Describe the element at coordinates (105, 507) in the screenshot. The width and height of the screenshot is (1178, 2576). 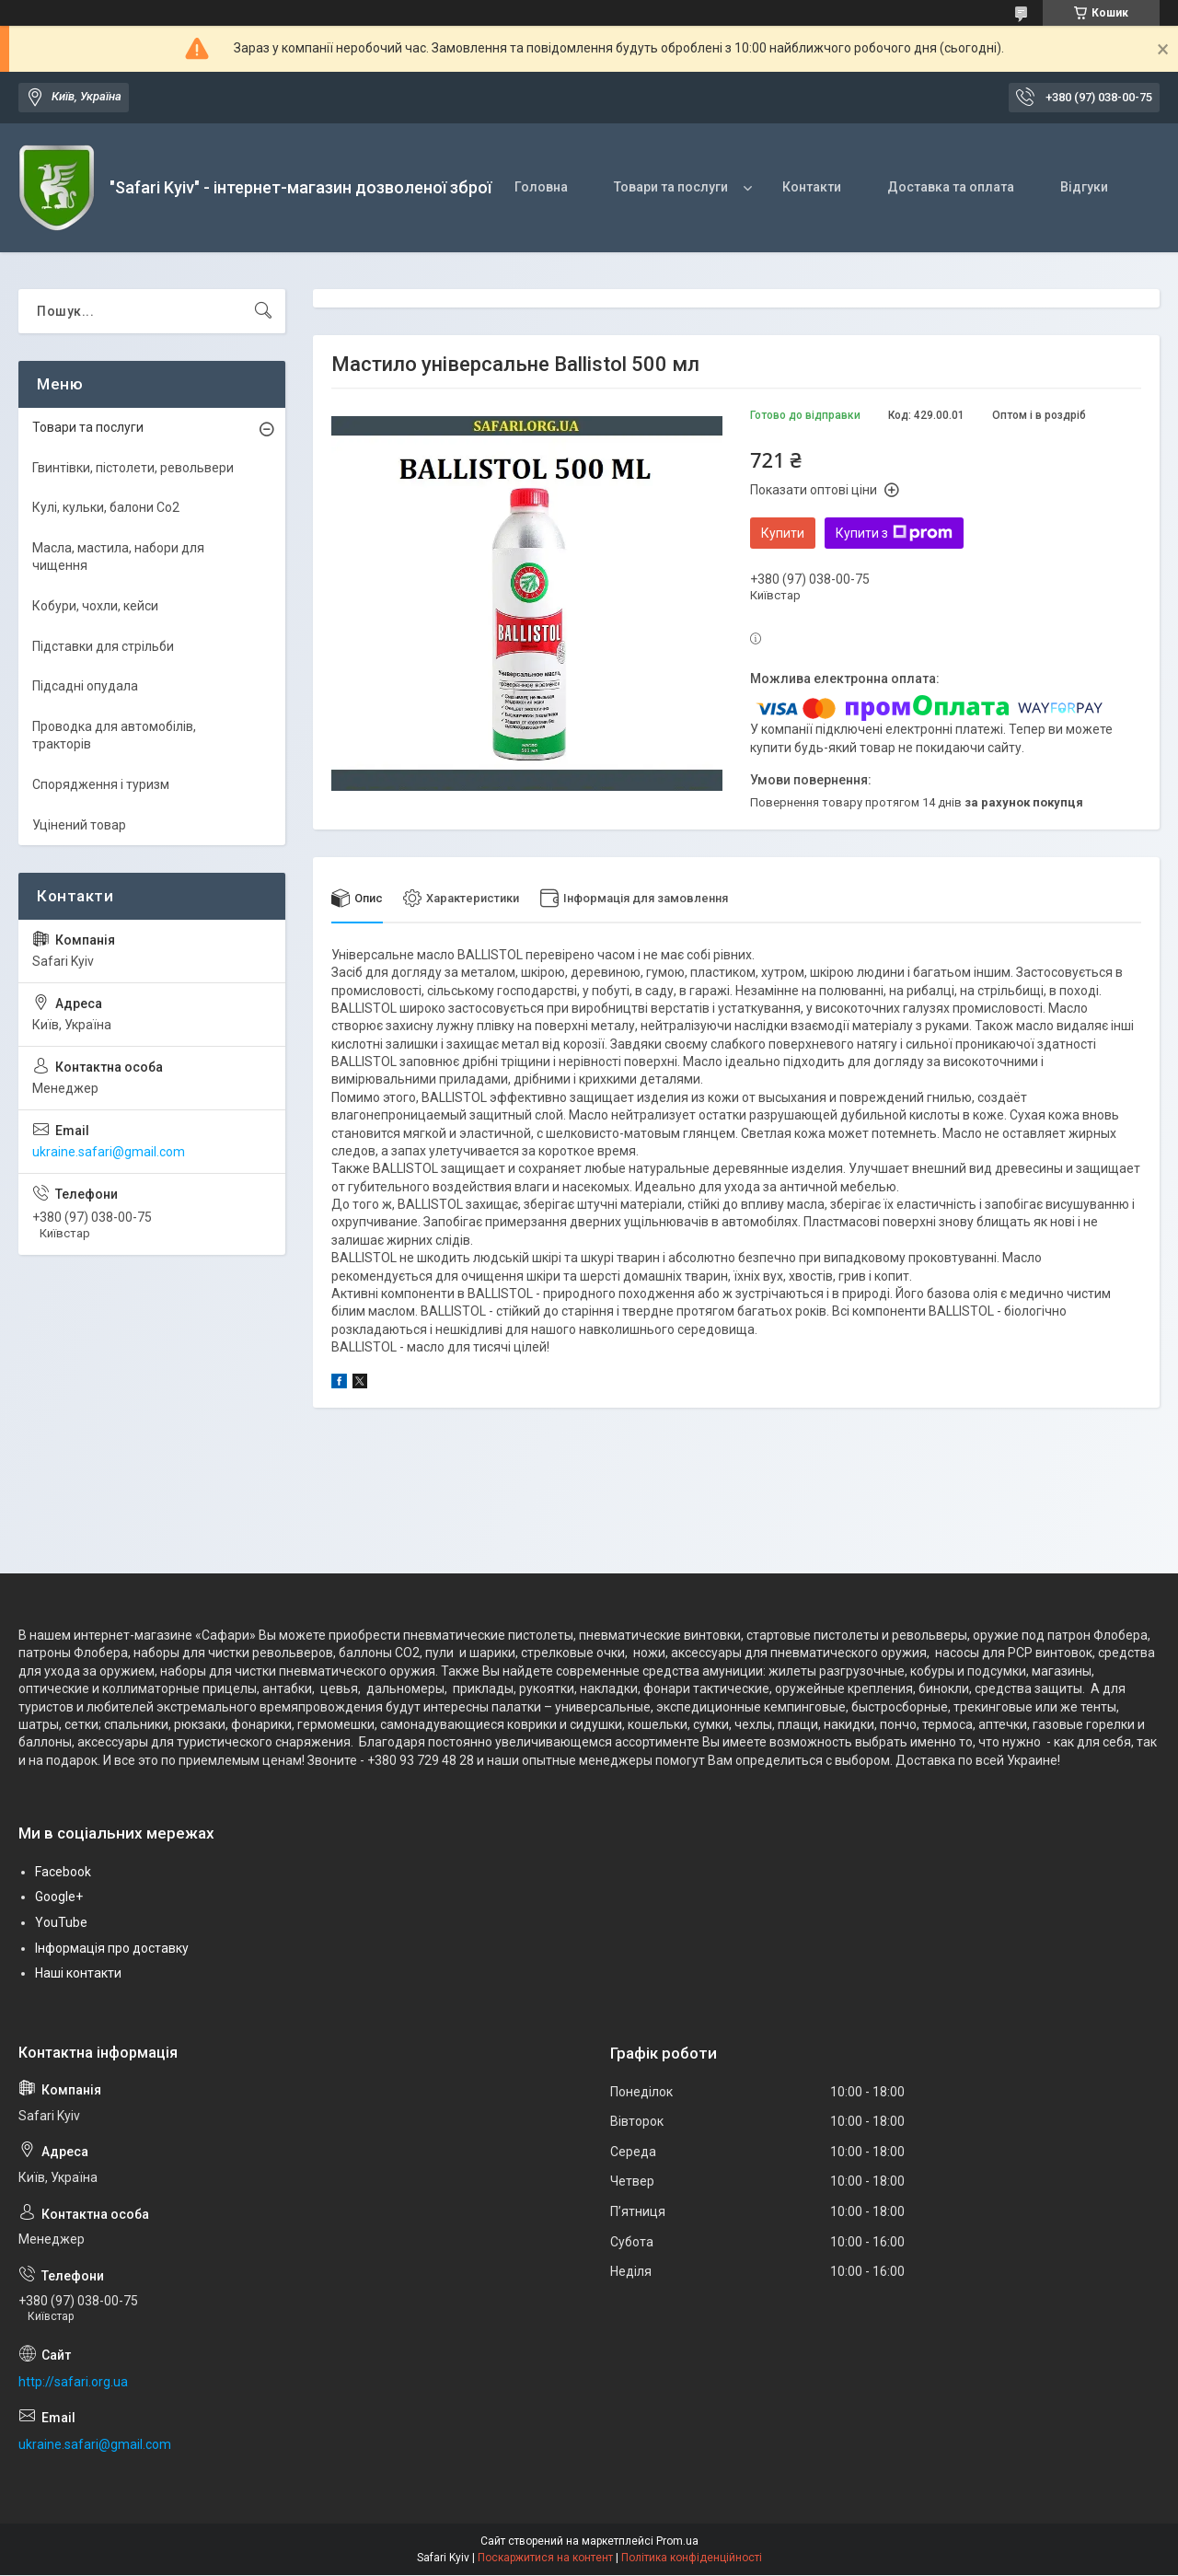
I see `Кулі, кульки, балони Co2` at that location.